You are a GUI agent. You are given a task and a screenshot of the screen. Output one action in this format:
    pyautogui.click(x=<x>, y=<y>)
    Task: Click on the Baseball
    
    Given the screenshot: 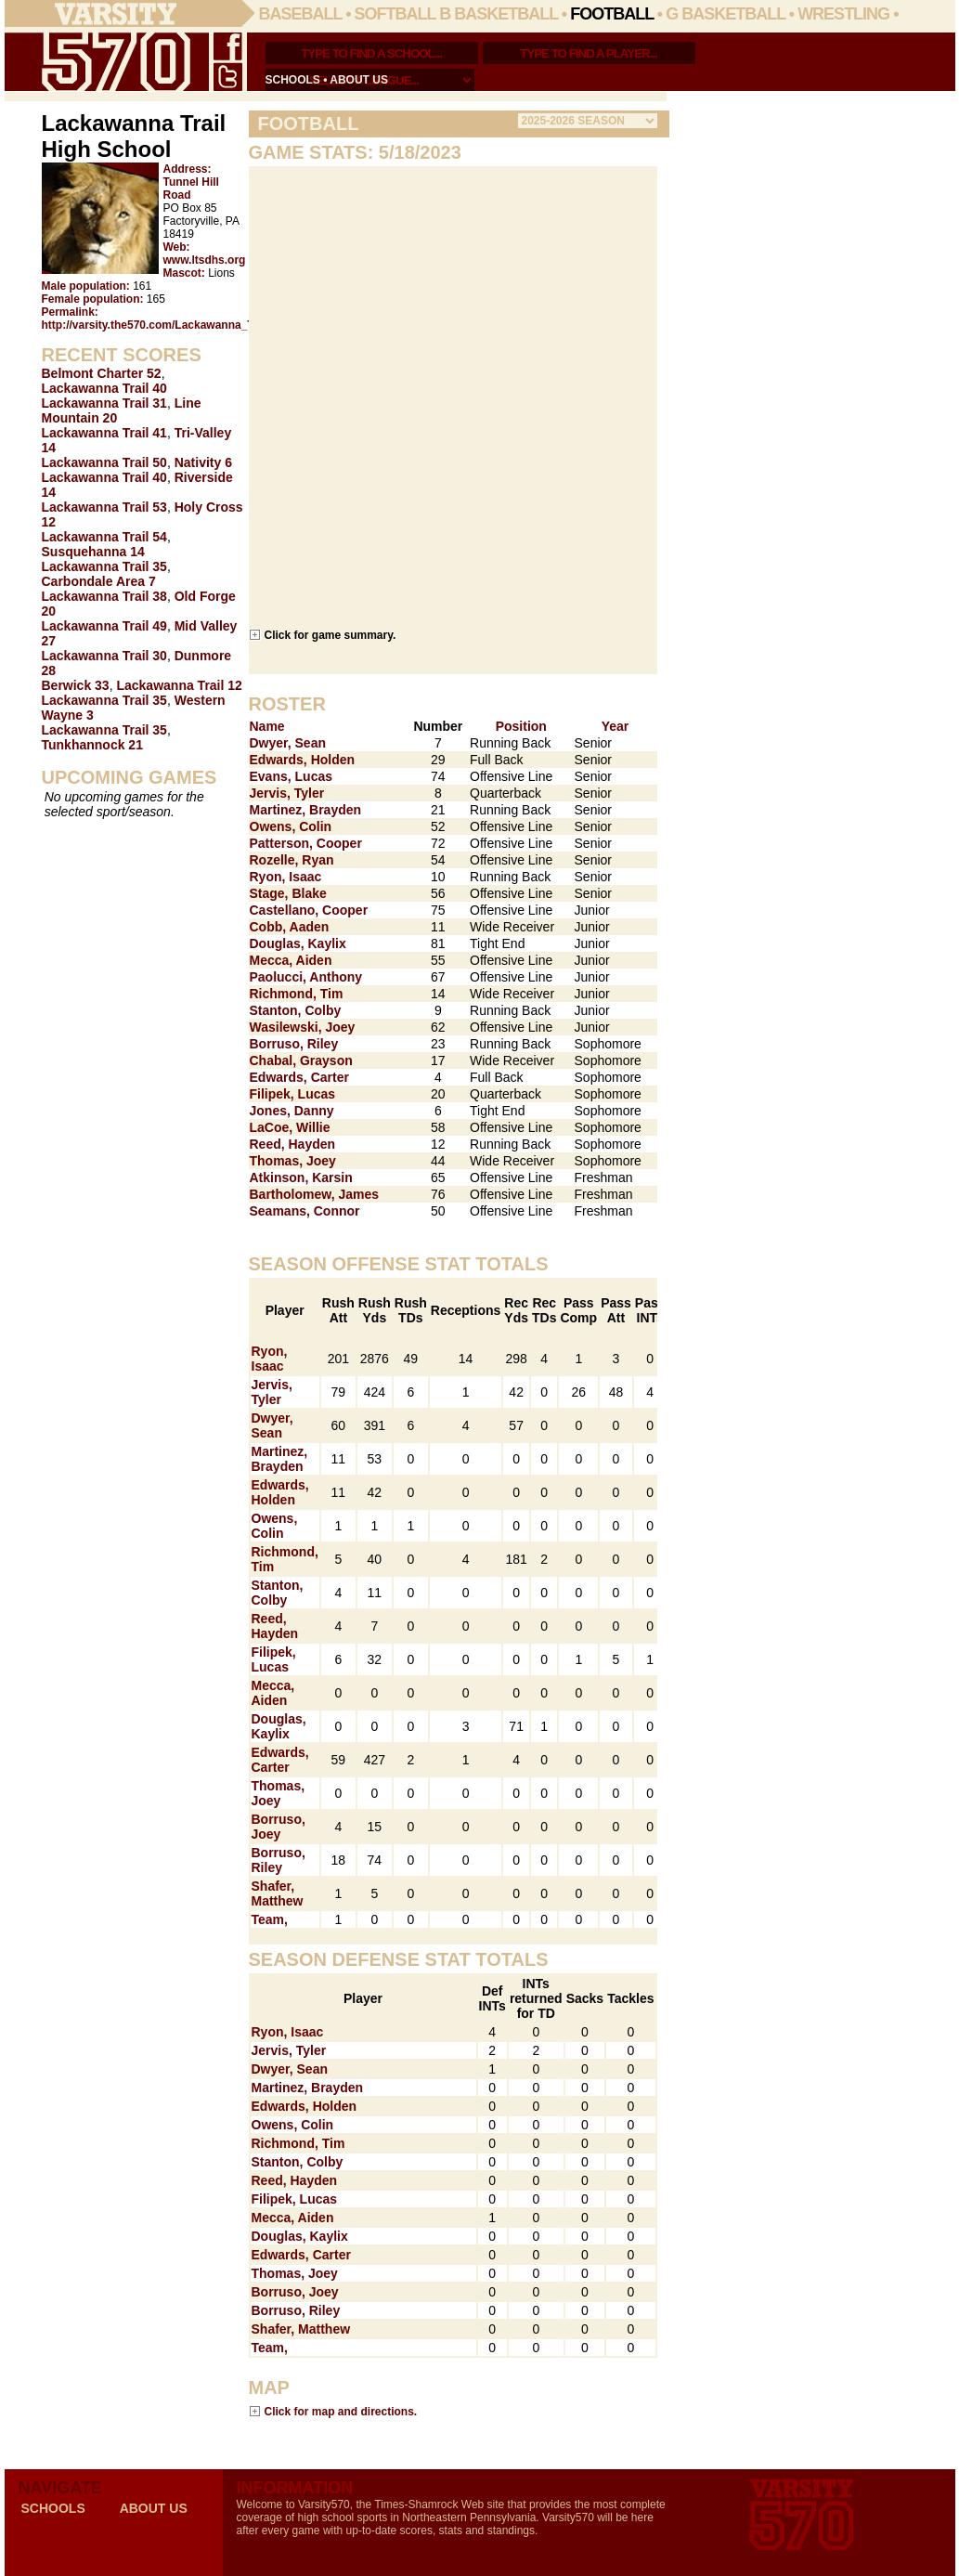 What is the action you would take?
    pyautogui.click(x=301, y=14)
    